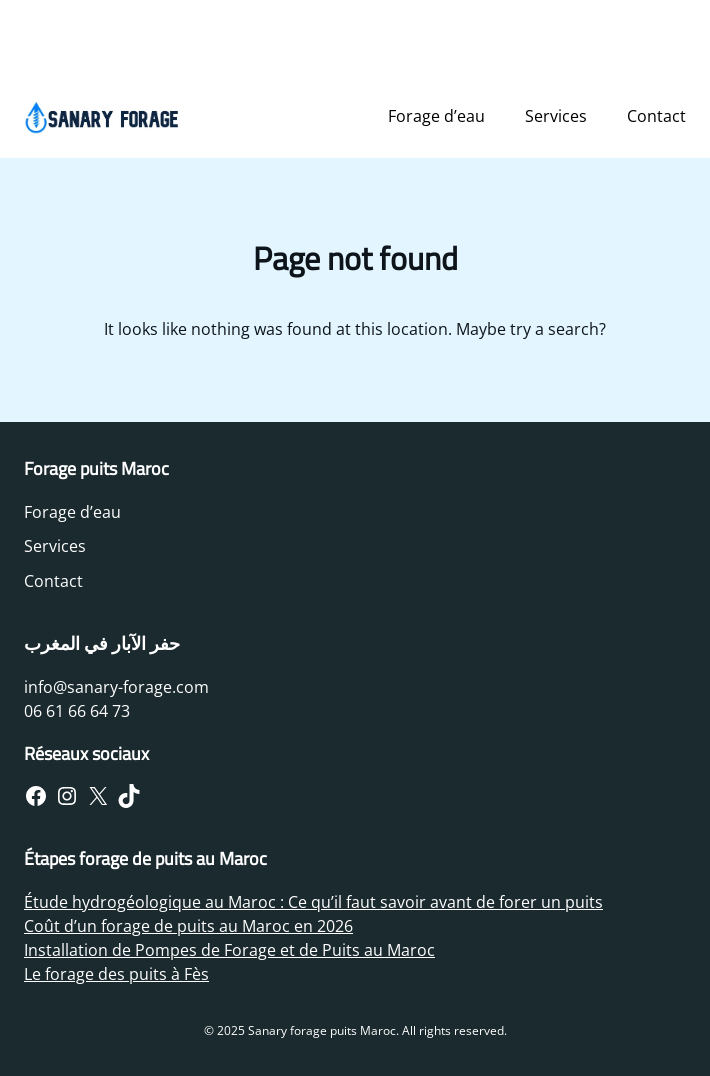 This screenshot has width=710, height=1076. I want to click on Installation de Pompes de Forage et de Puits au Maroc, so click(229, 950).